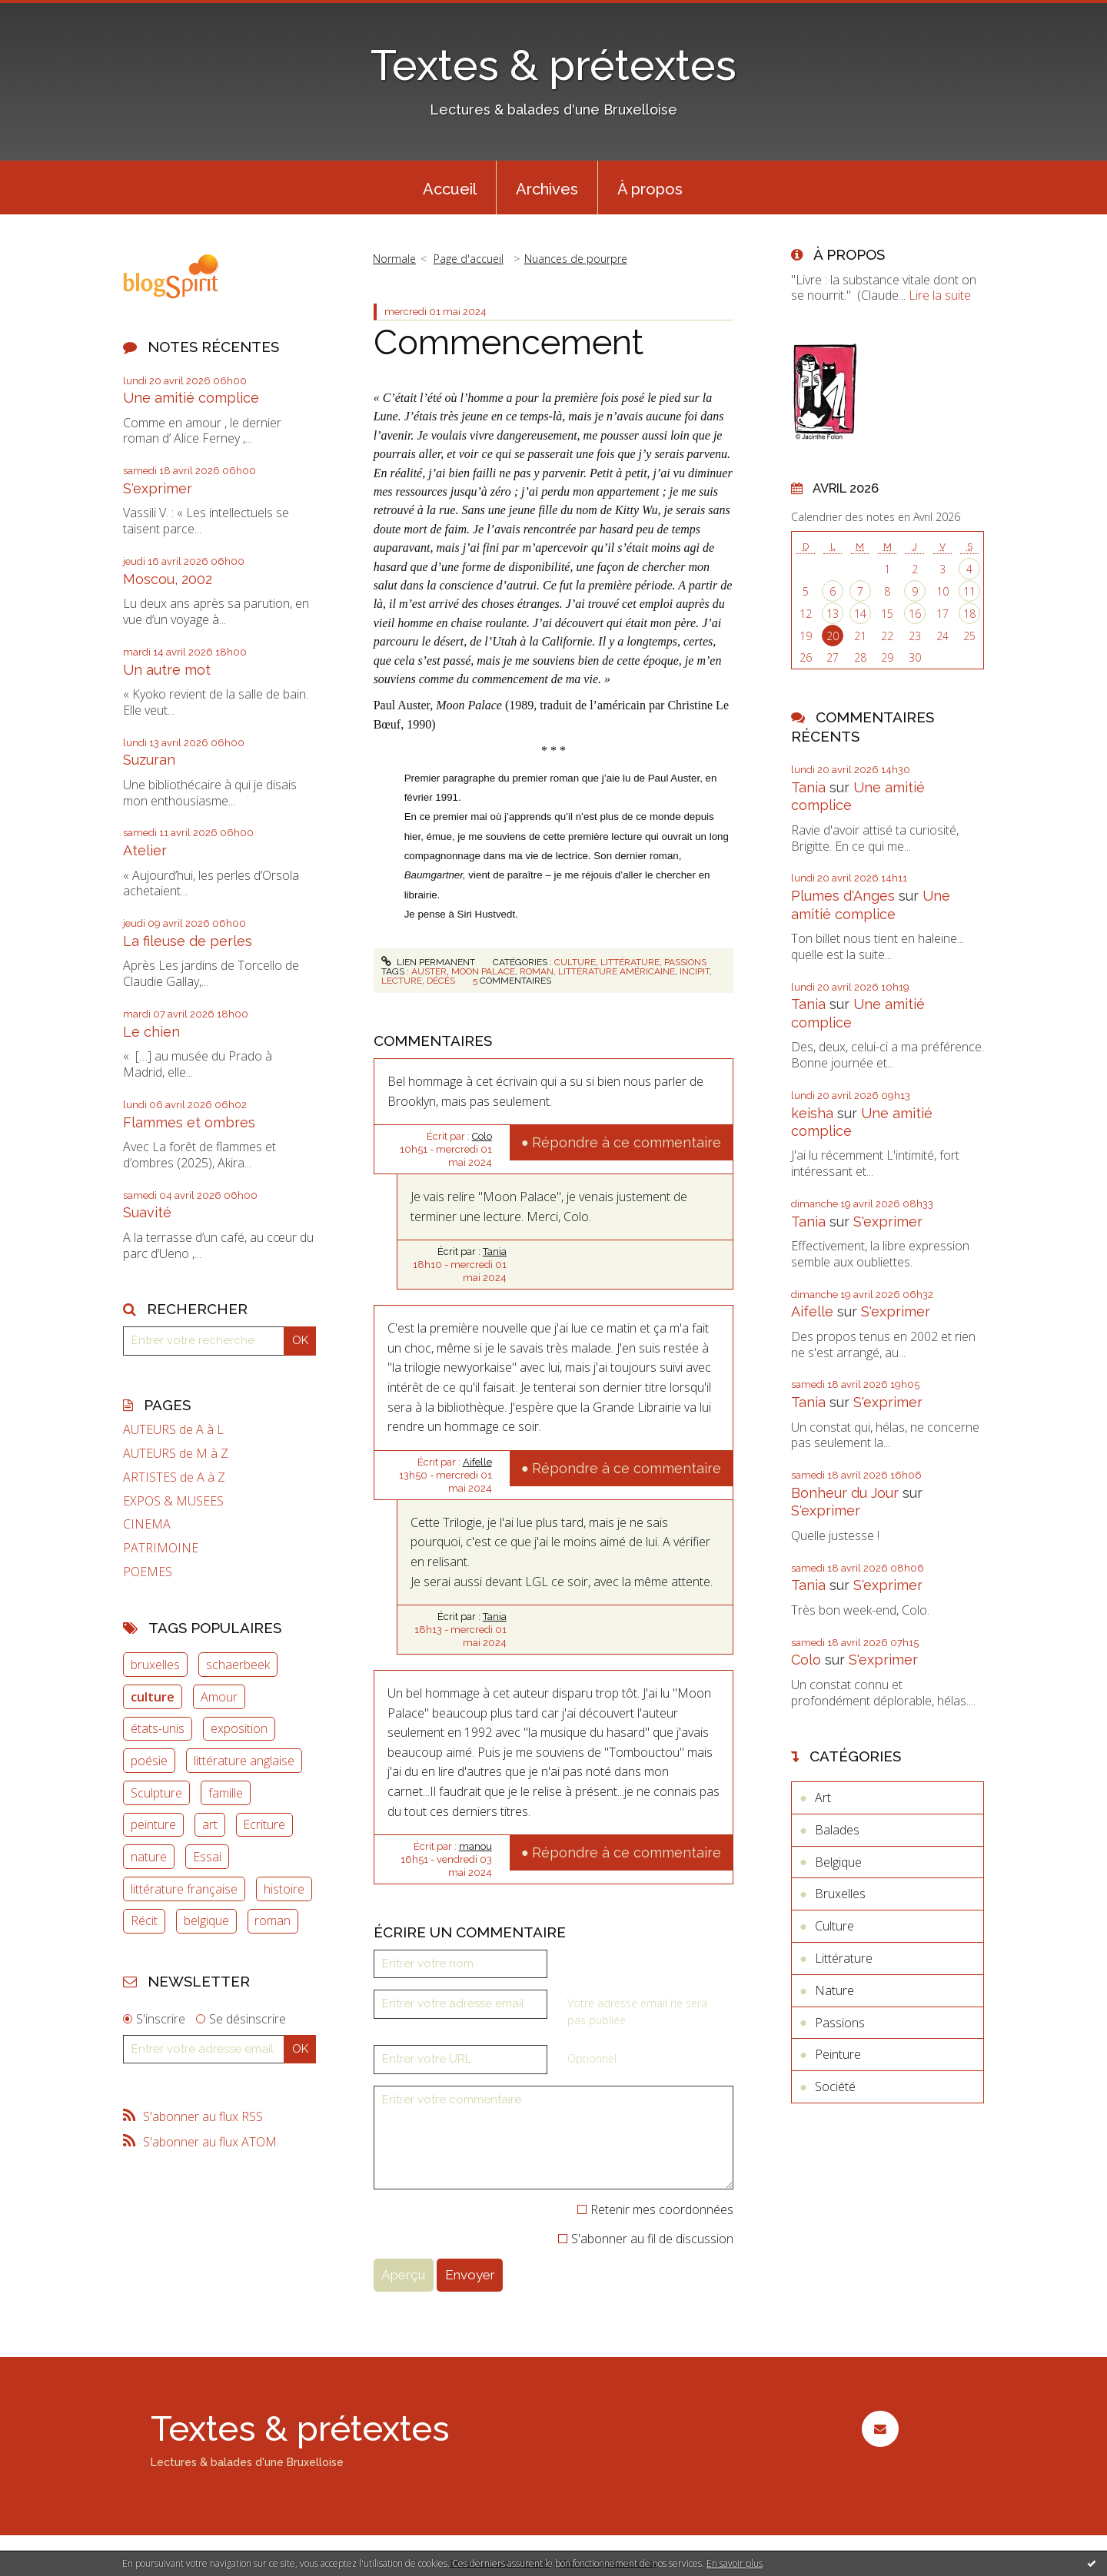 The width and height of the screenshot is (1107, 2576). Describe the element at coordinates (695, 971) in the screenshot. I see `incipit` at that location.